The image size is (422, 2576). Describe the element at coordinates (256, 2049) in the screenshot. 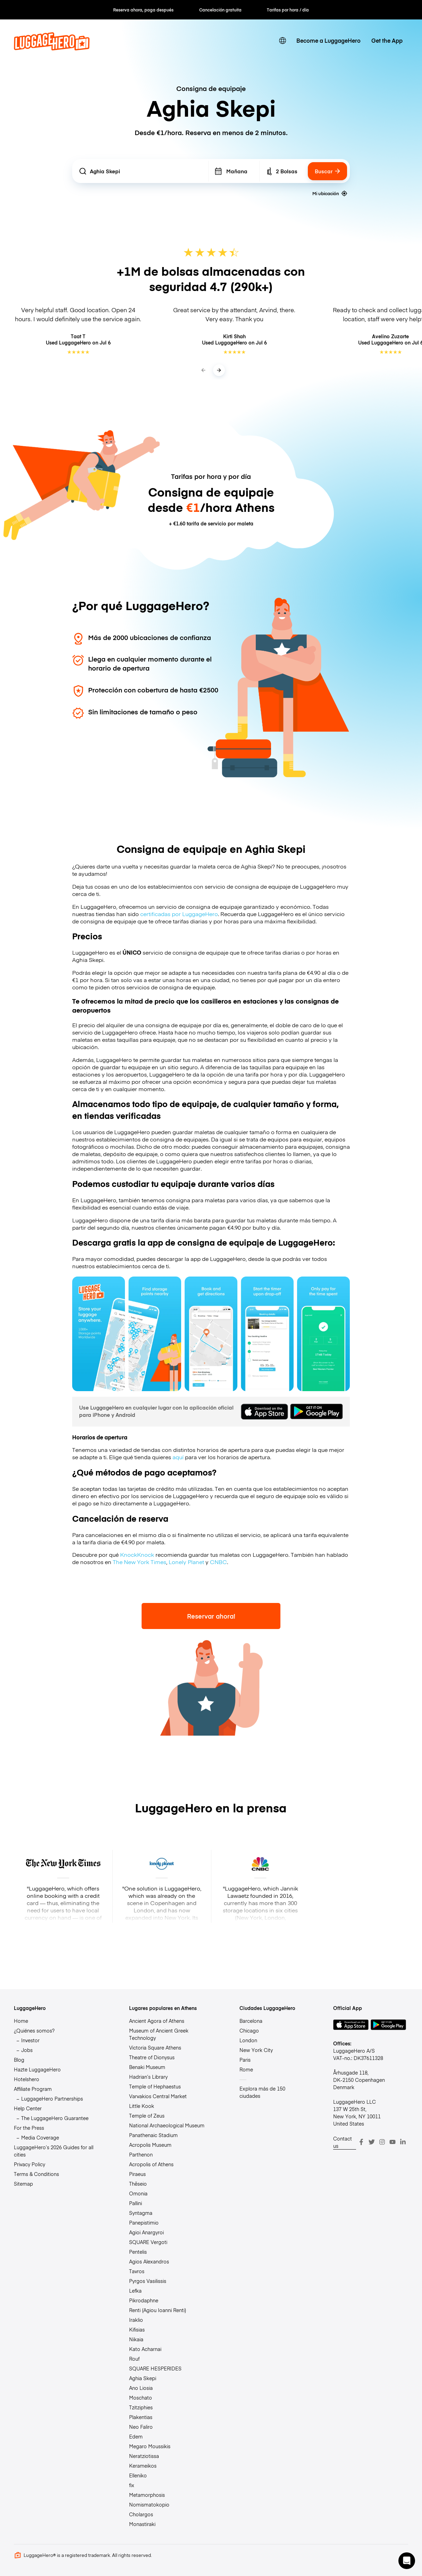

I see `New York City` at that location.